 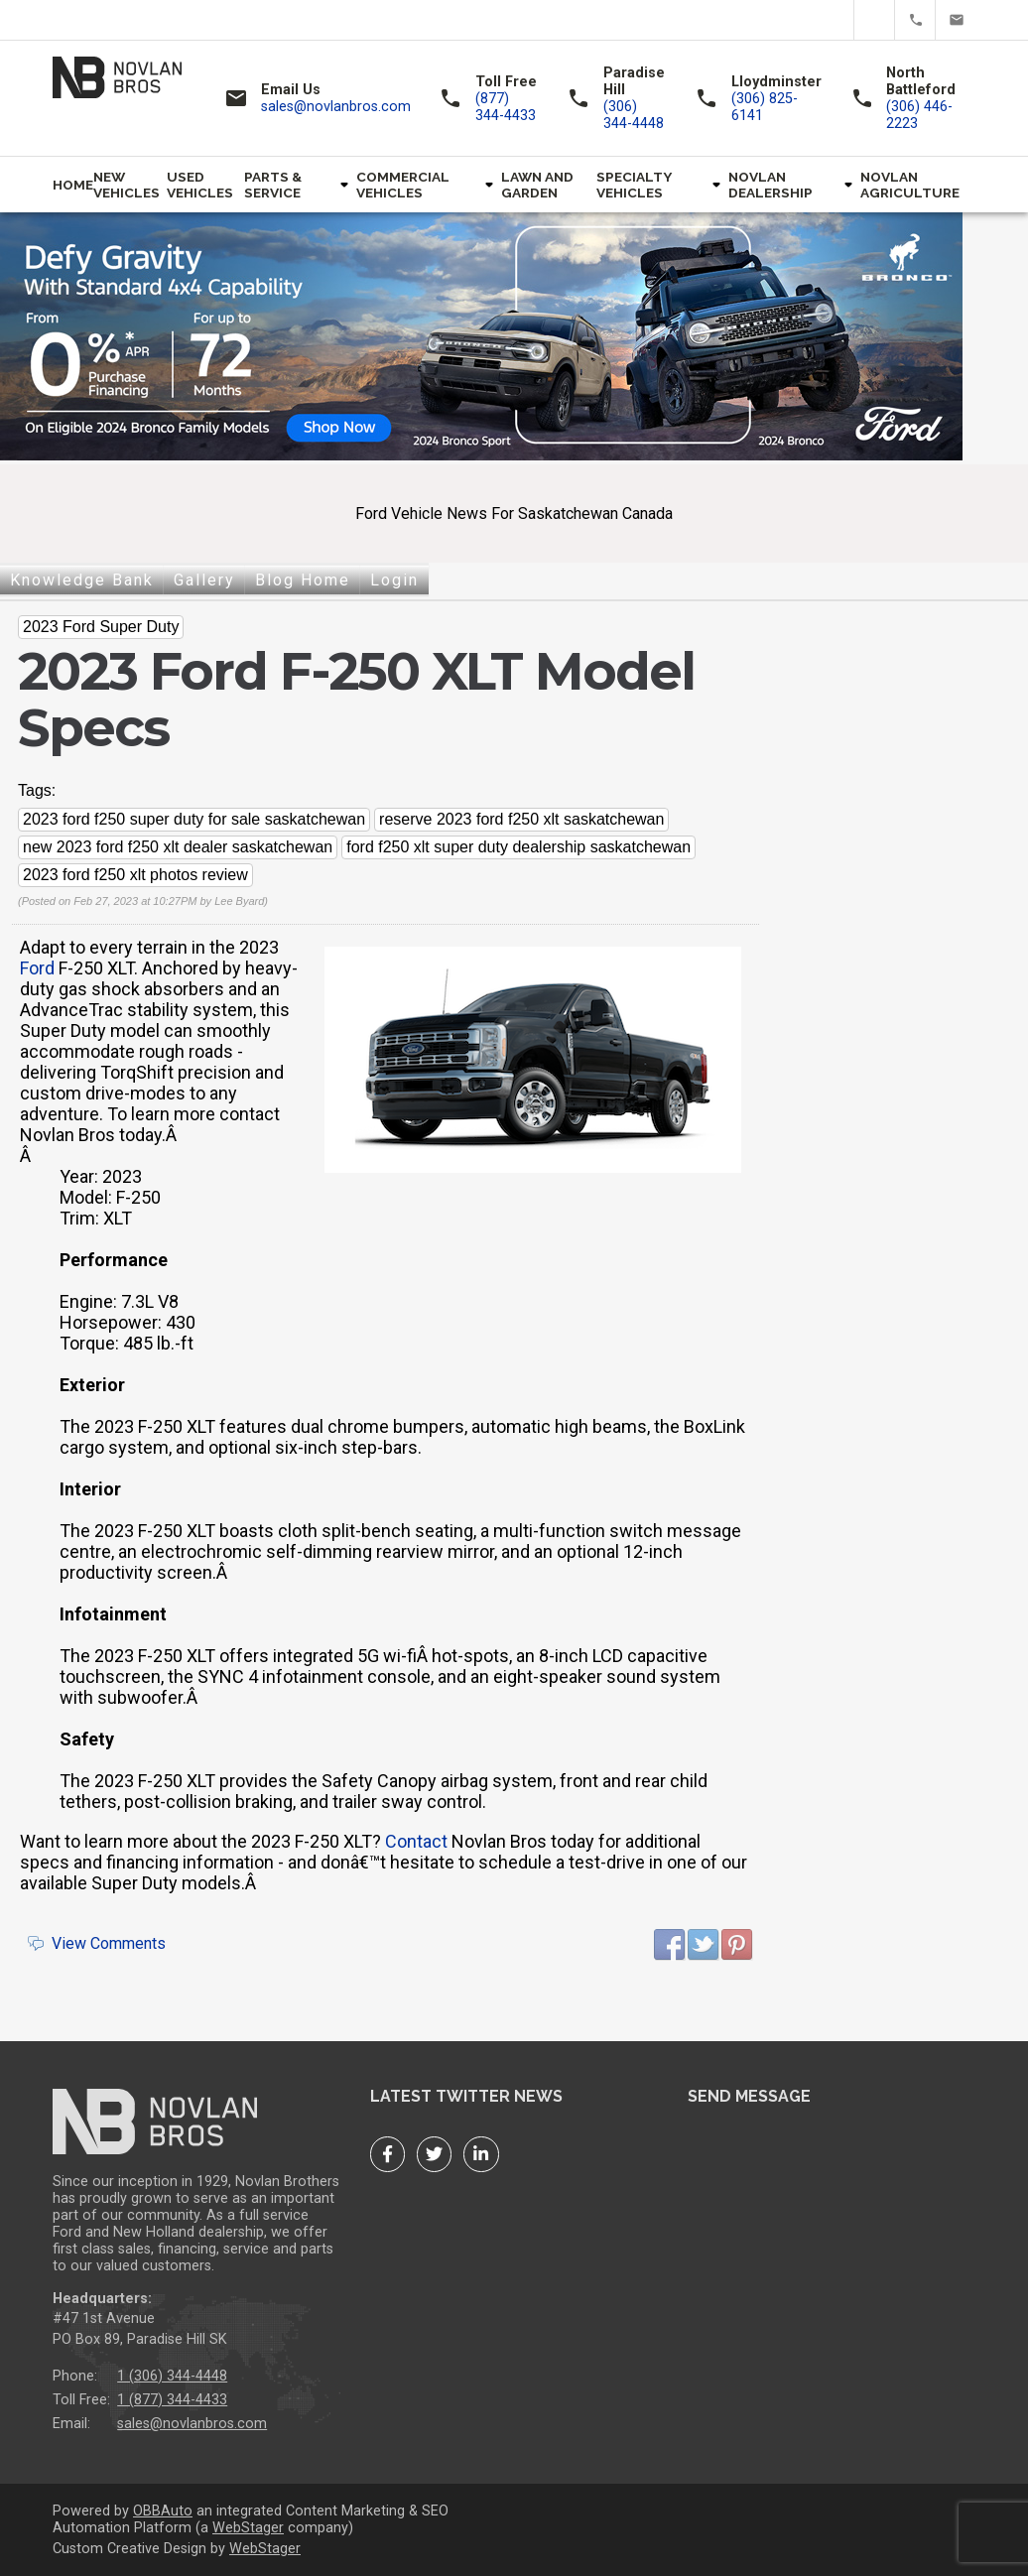 What do you see at coordinates (633, 184) in the screenshot?
I see `Specialty Vehicles` at bounding box center [633, 184].